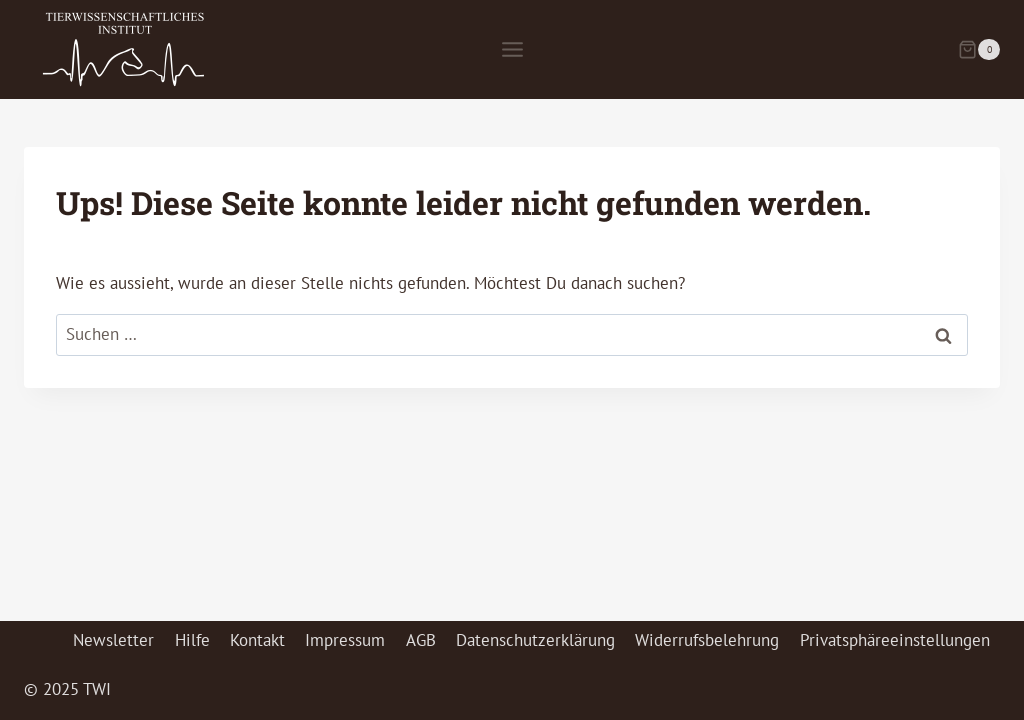 The height and width of the screenshot is (720, 1024). I want to click on AGB, so click(421, 640).